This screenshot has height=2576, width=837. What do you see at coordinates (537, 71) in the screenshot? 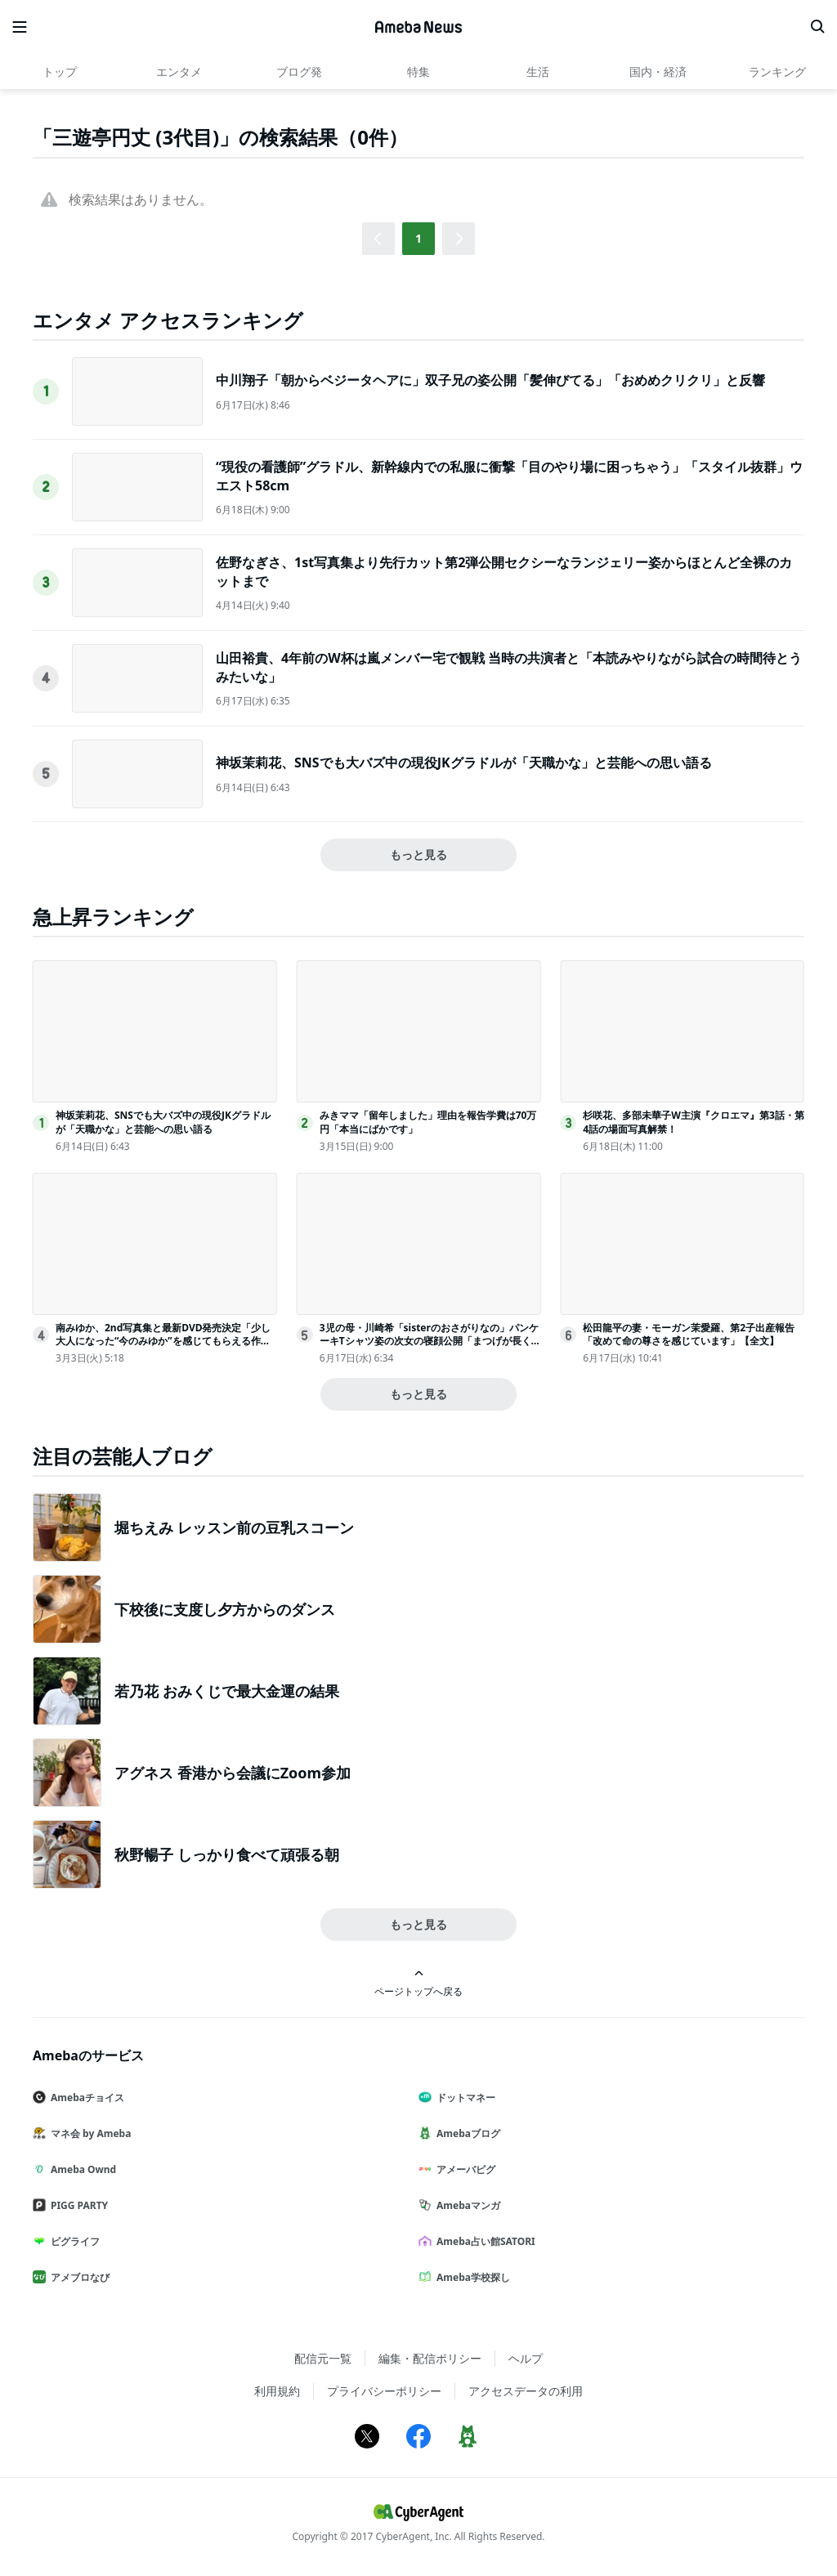
I see `生活` at bounding box center [537, 71].